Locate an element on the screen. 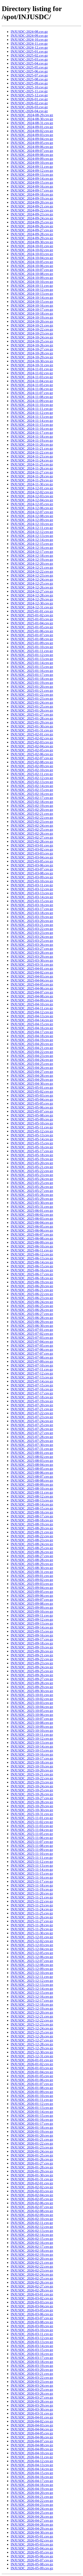  INJUSDC_2025-08-28.csv.gz is located at coordinates (32, 1560).